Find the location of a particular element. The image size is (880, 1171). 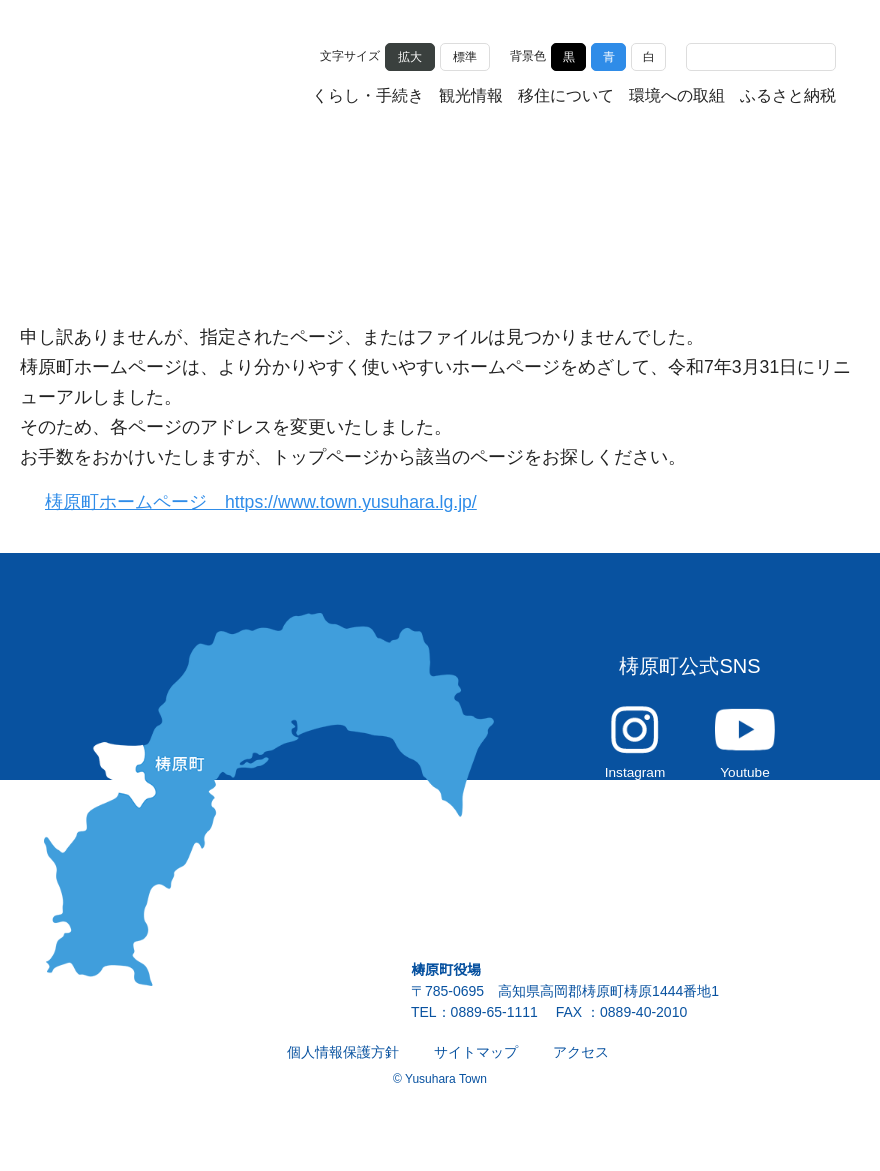

くらし・手続き is located at coordinates (368, 97).